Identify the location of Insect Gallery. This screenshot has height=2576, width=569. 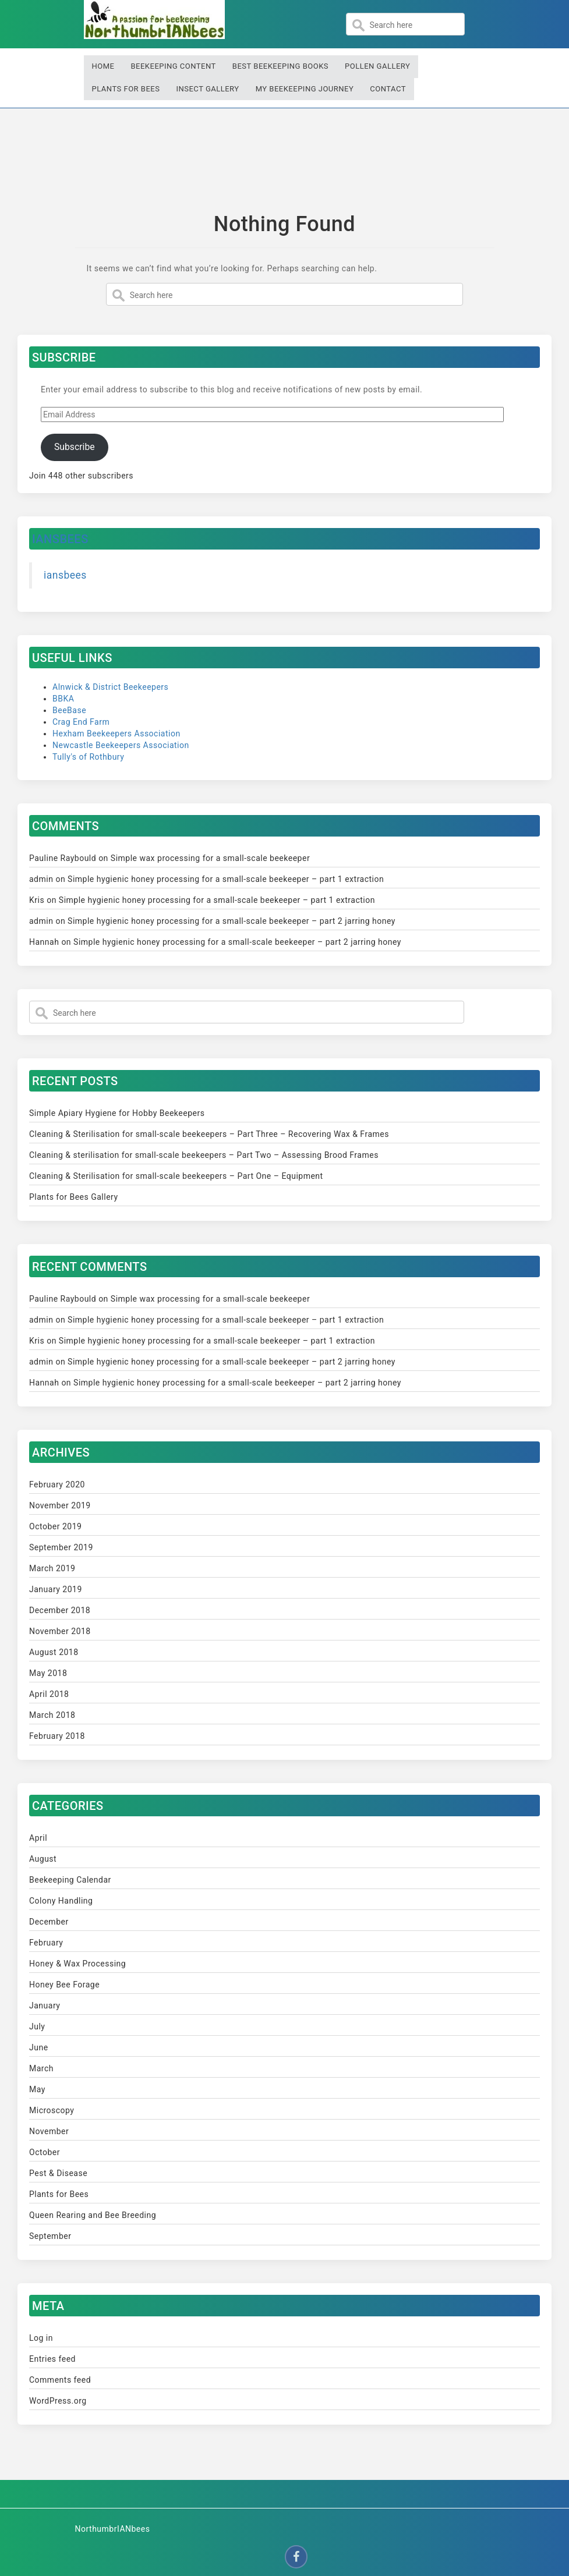
(207, 88).